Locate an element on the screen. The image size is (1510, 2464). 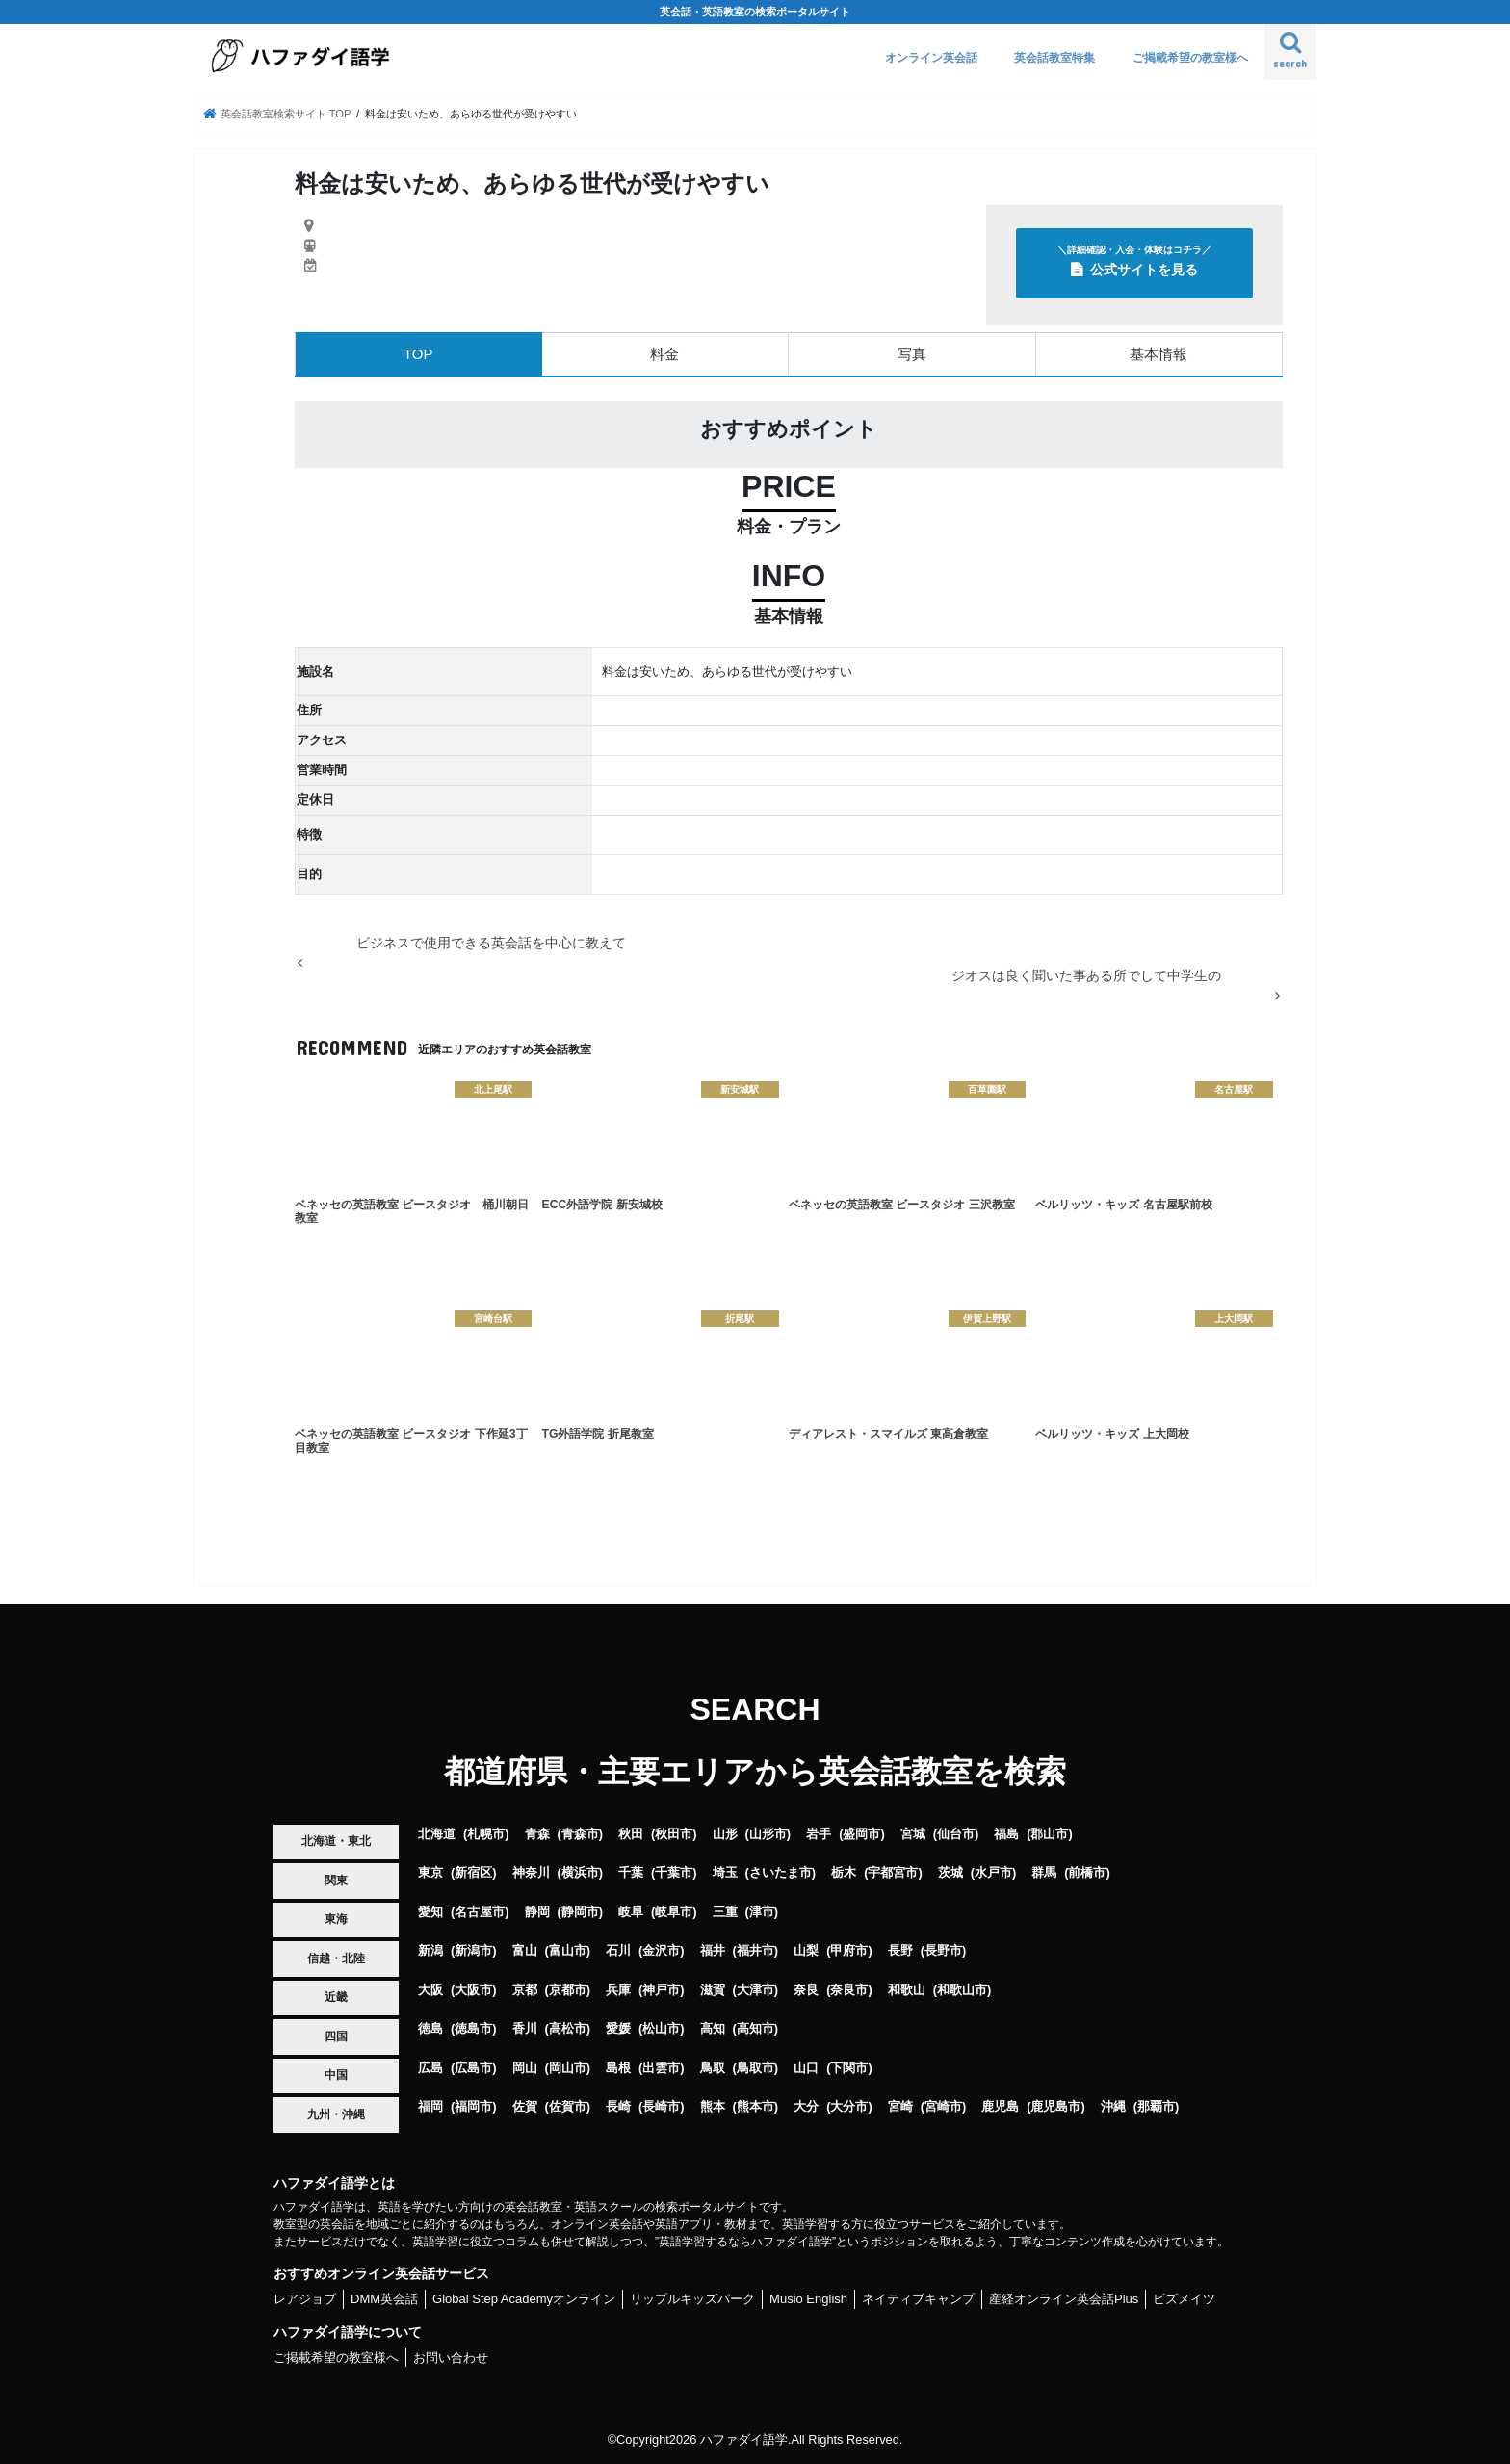
徳島市 is located at coordinates (473, 2028).